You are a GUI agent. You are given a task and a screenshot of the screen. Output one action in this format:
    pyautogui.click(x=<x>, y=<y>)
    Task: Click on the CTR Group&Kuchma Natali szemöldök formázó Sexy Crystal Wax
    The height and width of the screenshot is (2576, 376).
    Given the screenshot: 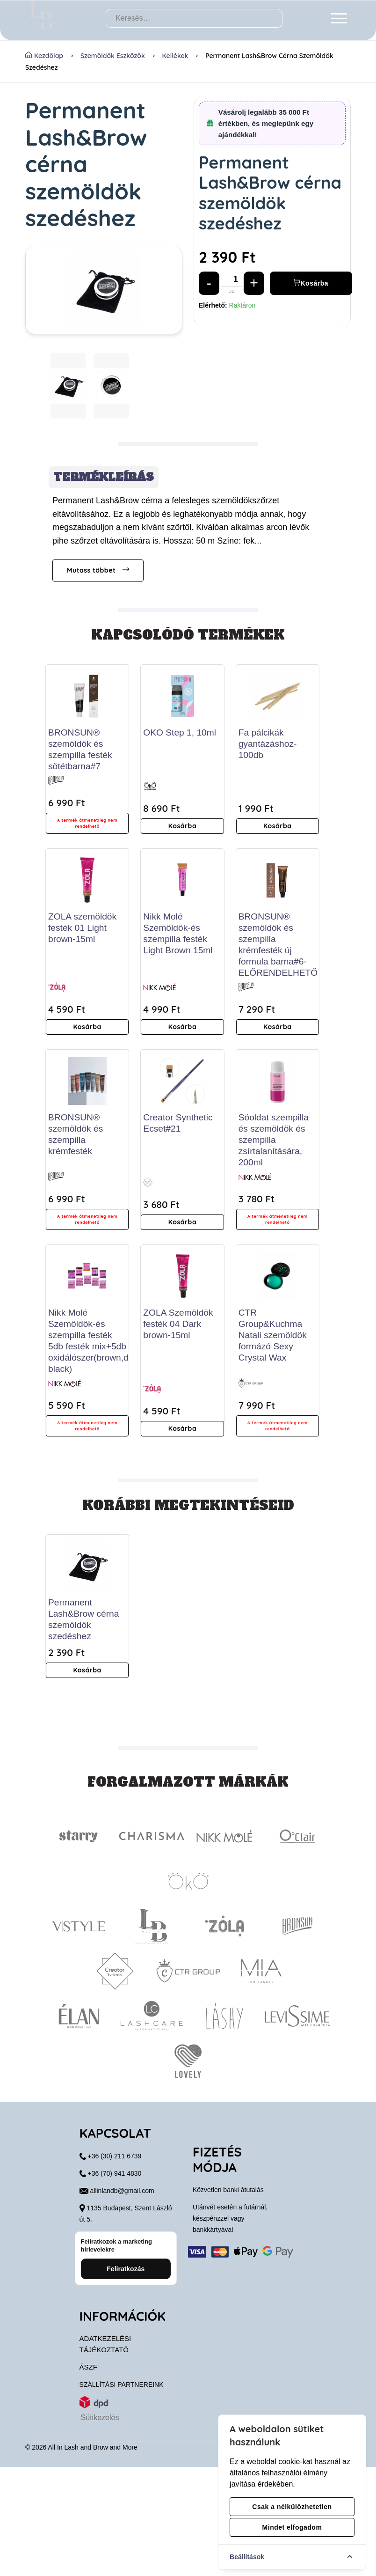 What is the action you would take?
    pyautogui.click(x=273, y=1335)
    